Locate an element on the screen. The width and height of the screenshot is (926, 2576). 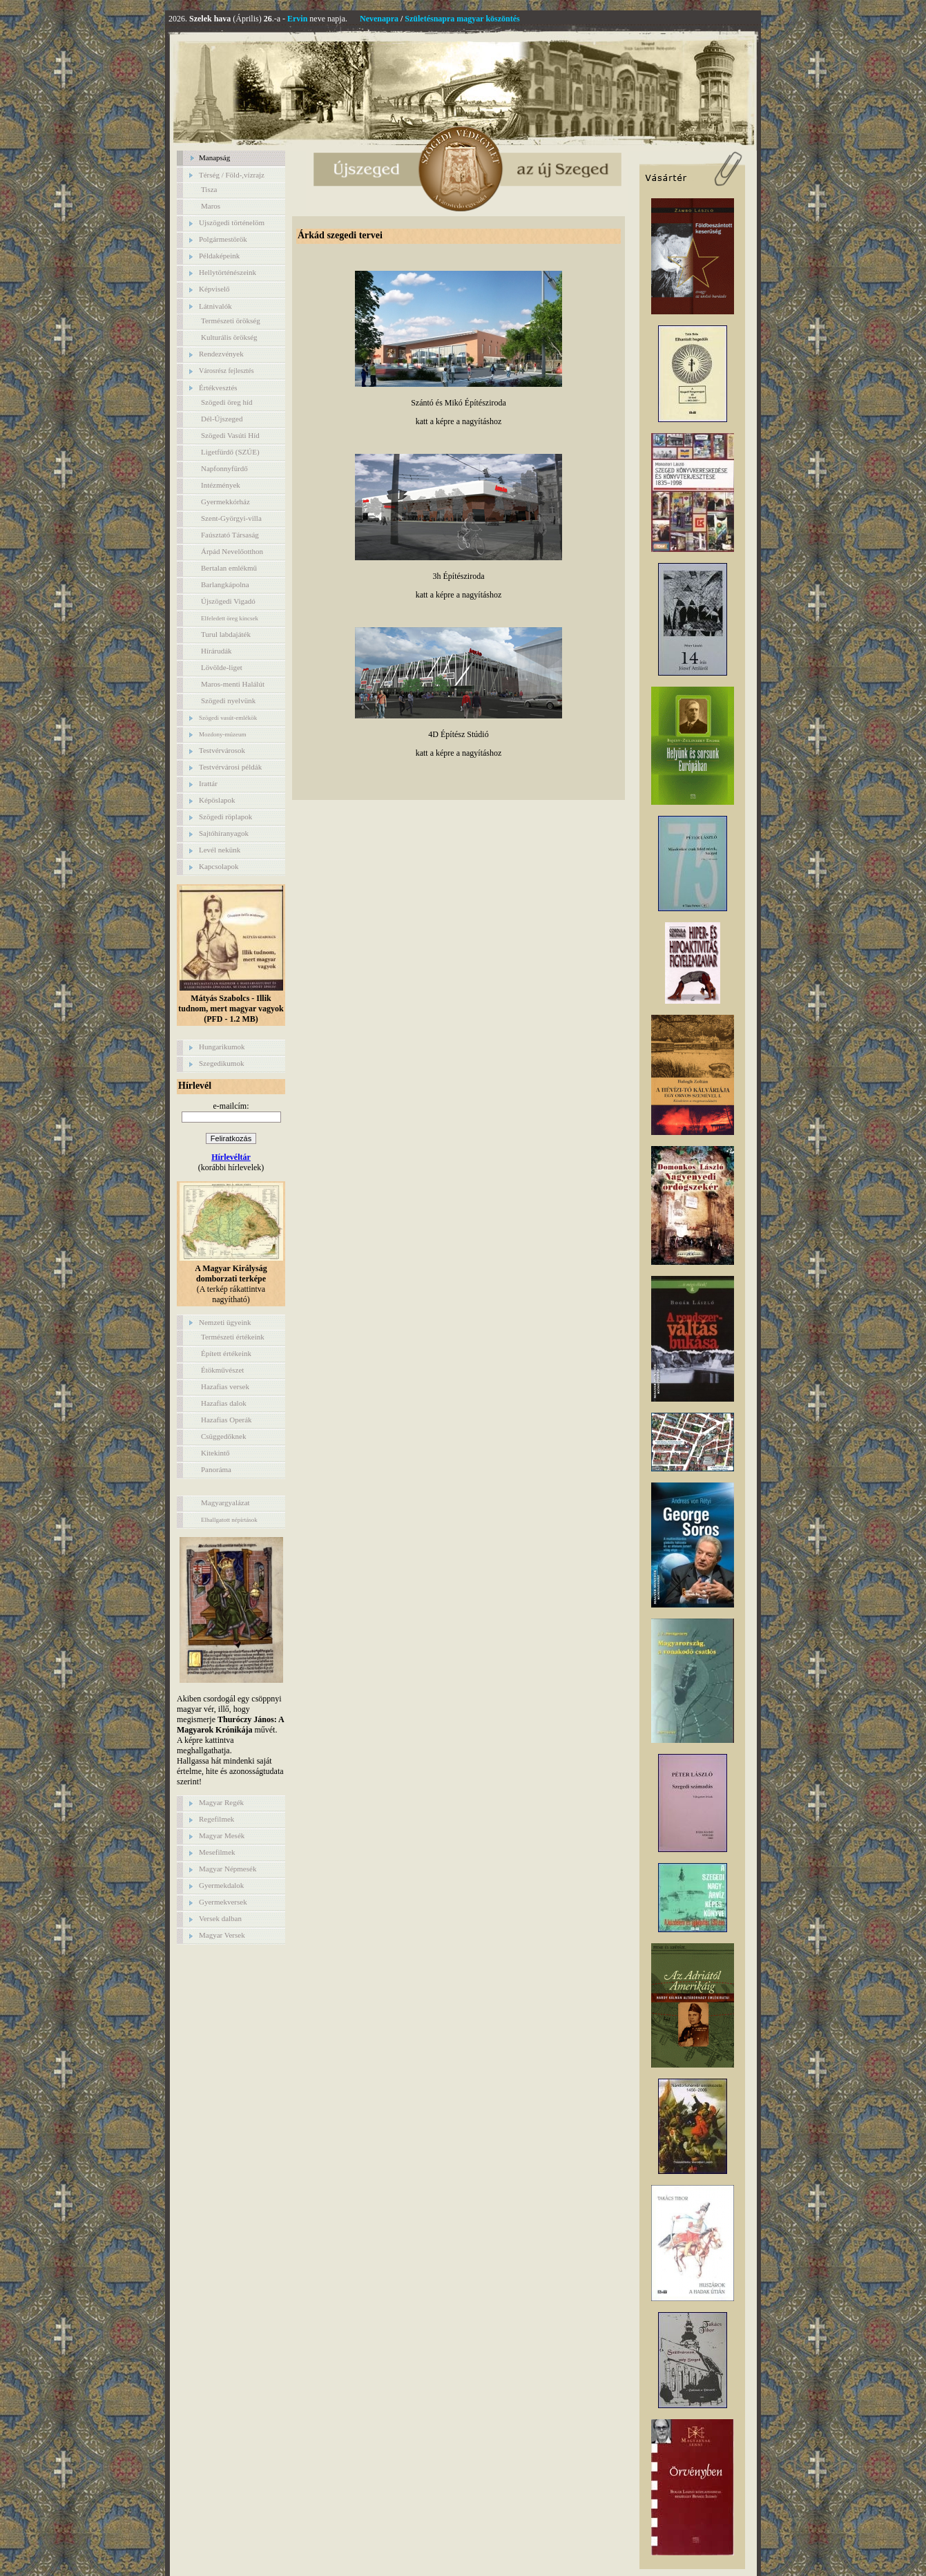
Magyar Versek is located at coordinates (222, 1935).